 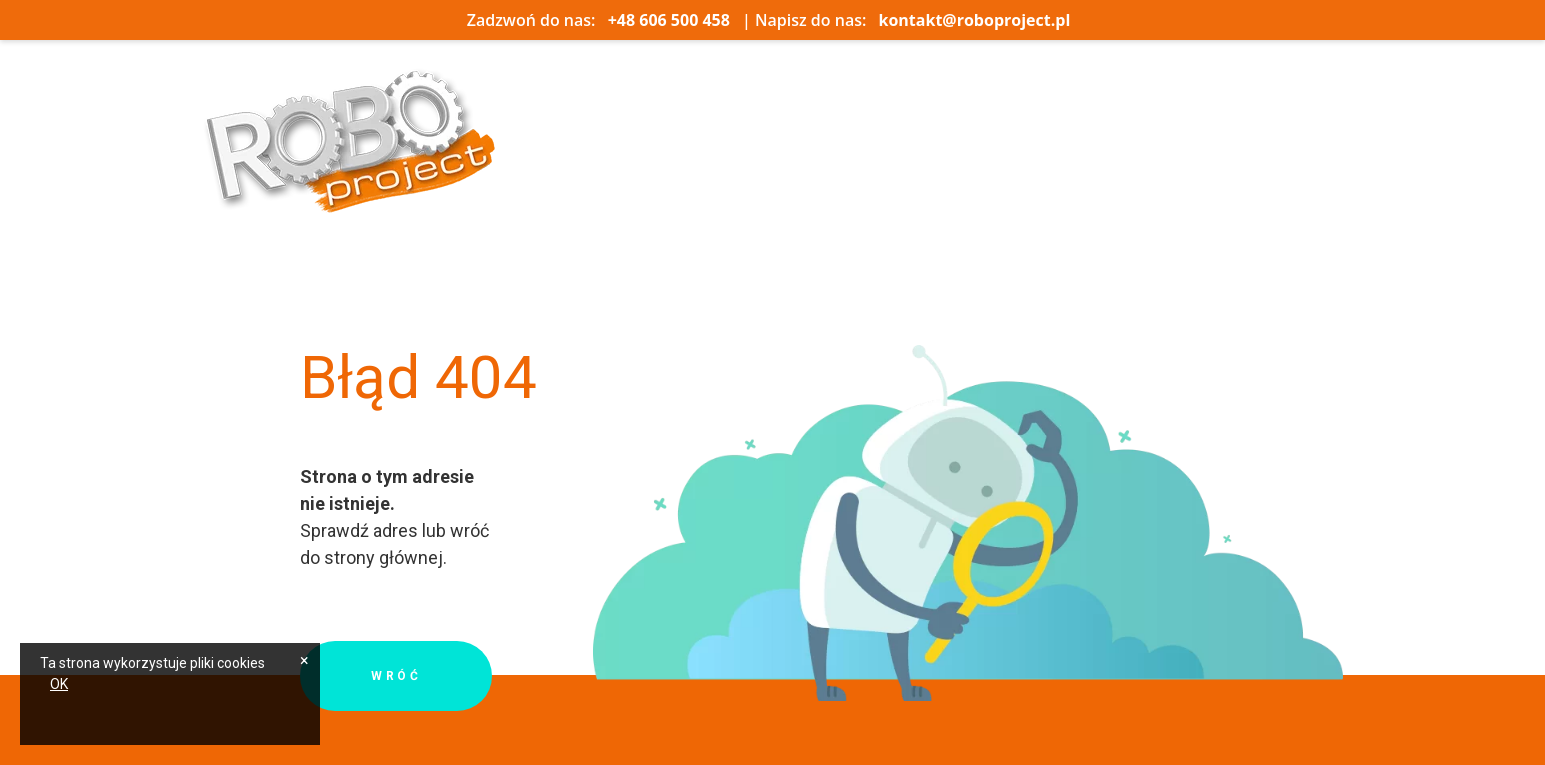 I want to click on Wróć, so click(x=396, y=676).